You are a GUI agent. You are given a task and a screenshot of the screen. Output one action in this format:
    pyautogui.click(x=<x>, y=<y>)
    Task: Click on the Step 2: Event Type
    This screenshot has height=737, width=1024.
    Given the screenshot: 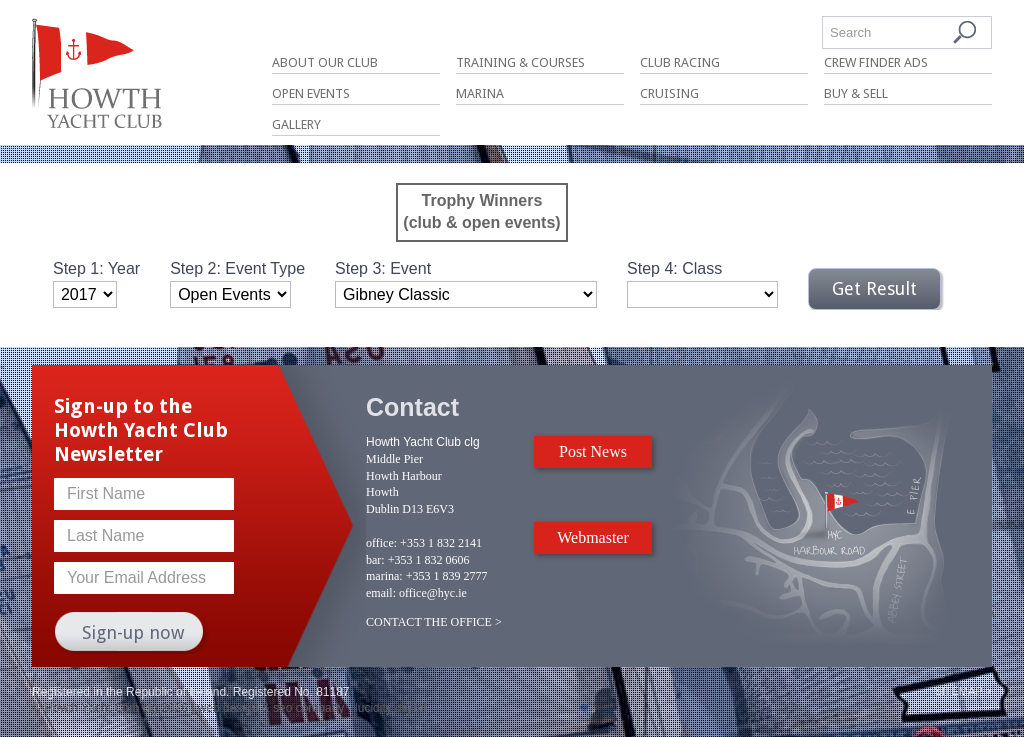 What is the action you would take?
    pyautogui.click(x=237, y=268)
    